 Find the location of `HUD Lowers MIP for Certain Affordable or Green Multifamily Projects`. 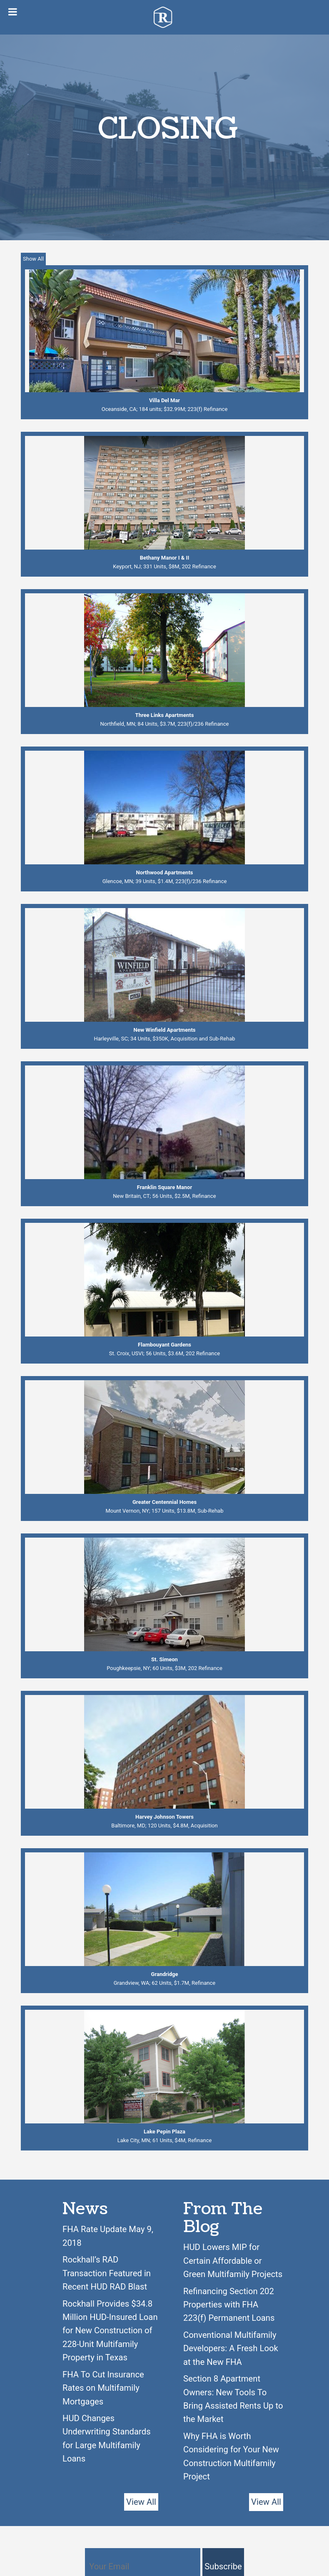

HUD Lowers MIP for Certain Affordable or Green Multifamily Projects is located at coordinates (232, 2260).